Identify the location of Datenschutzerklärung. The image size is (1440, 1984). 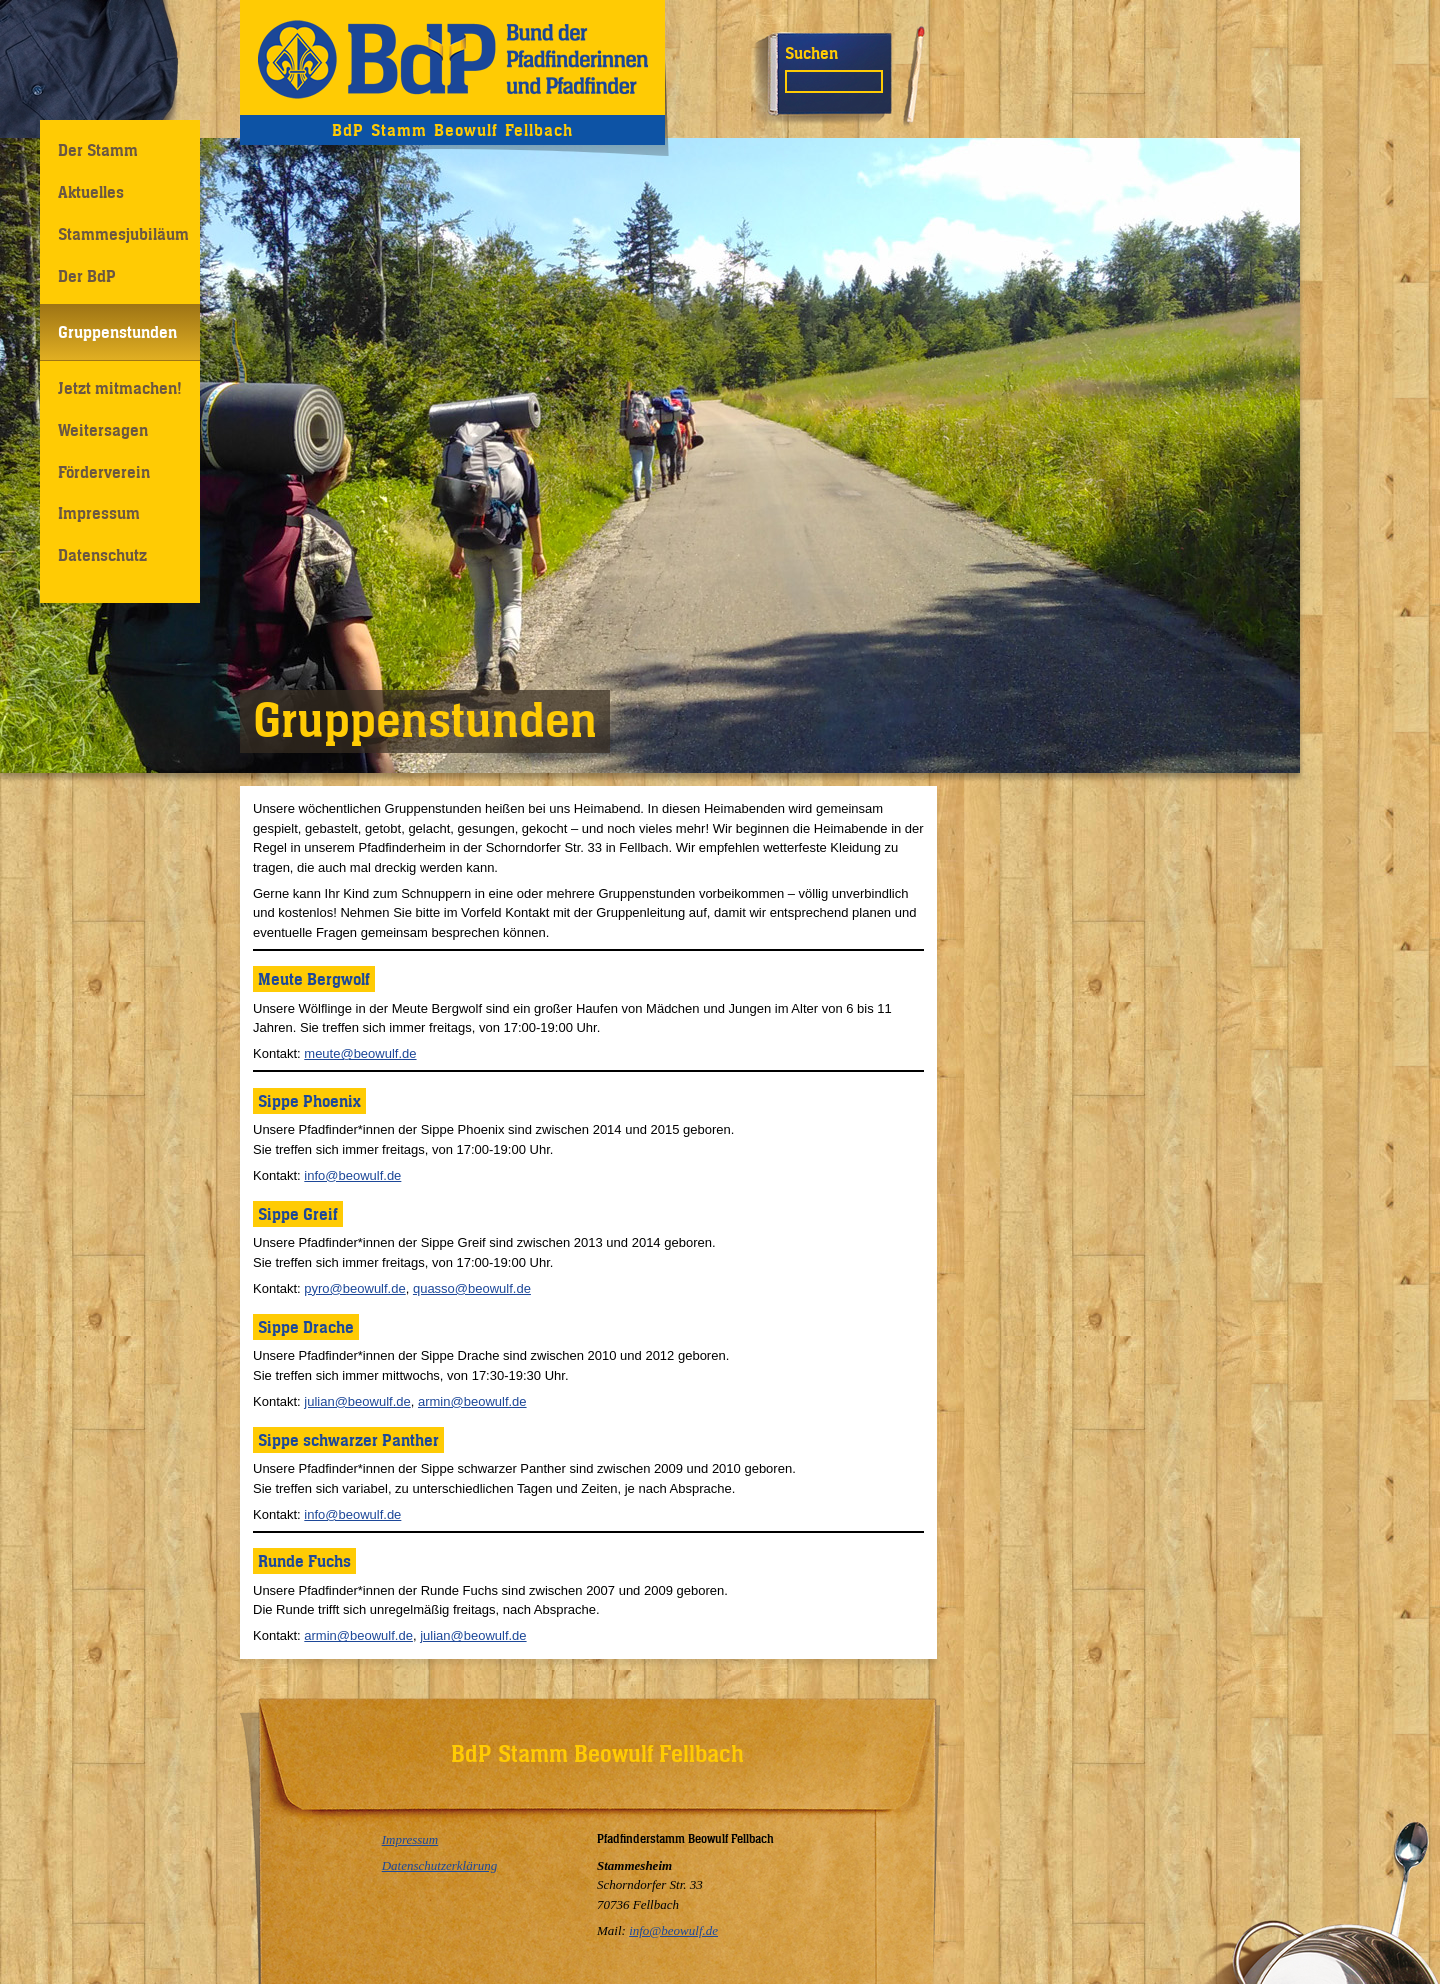
(440, 1865).